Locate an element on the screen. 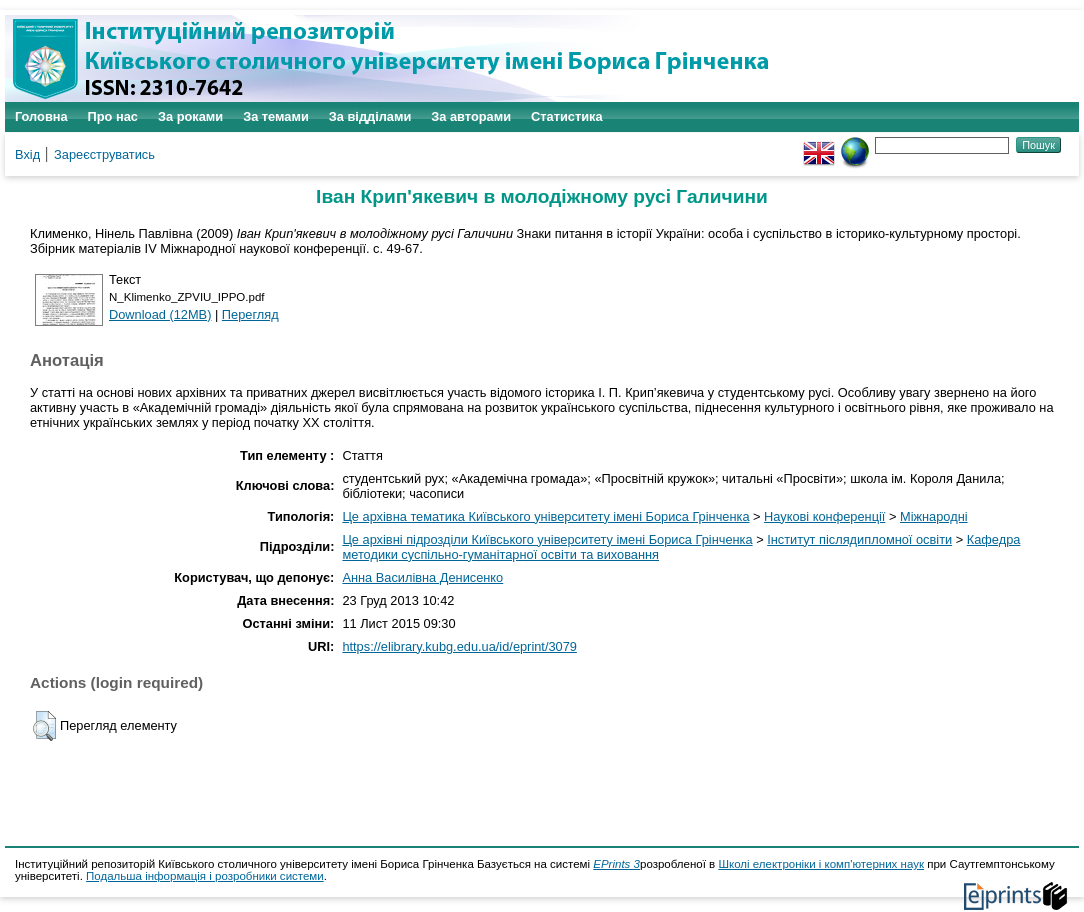 The image size is (1084, 912). [button] is located at coordinates (44, 726).